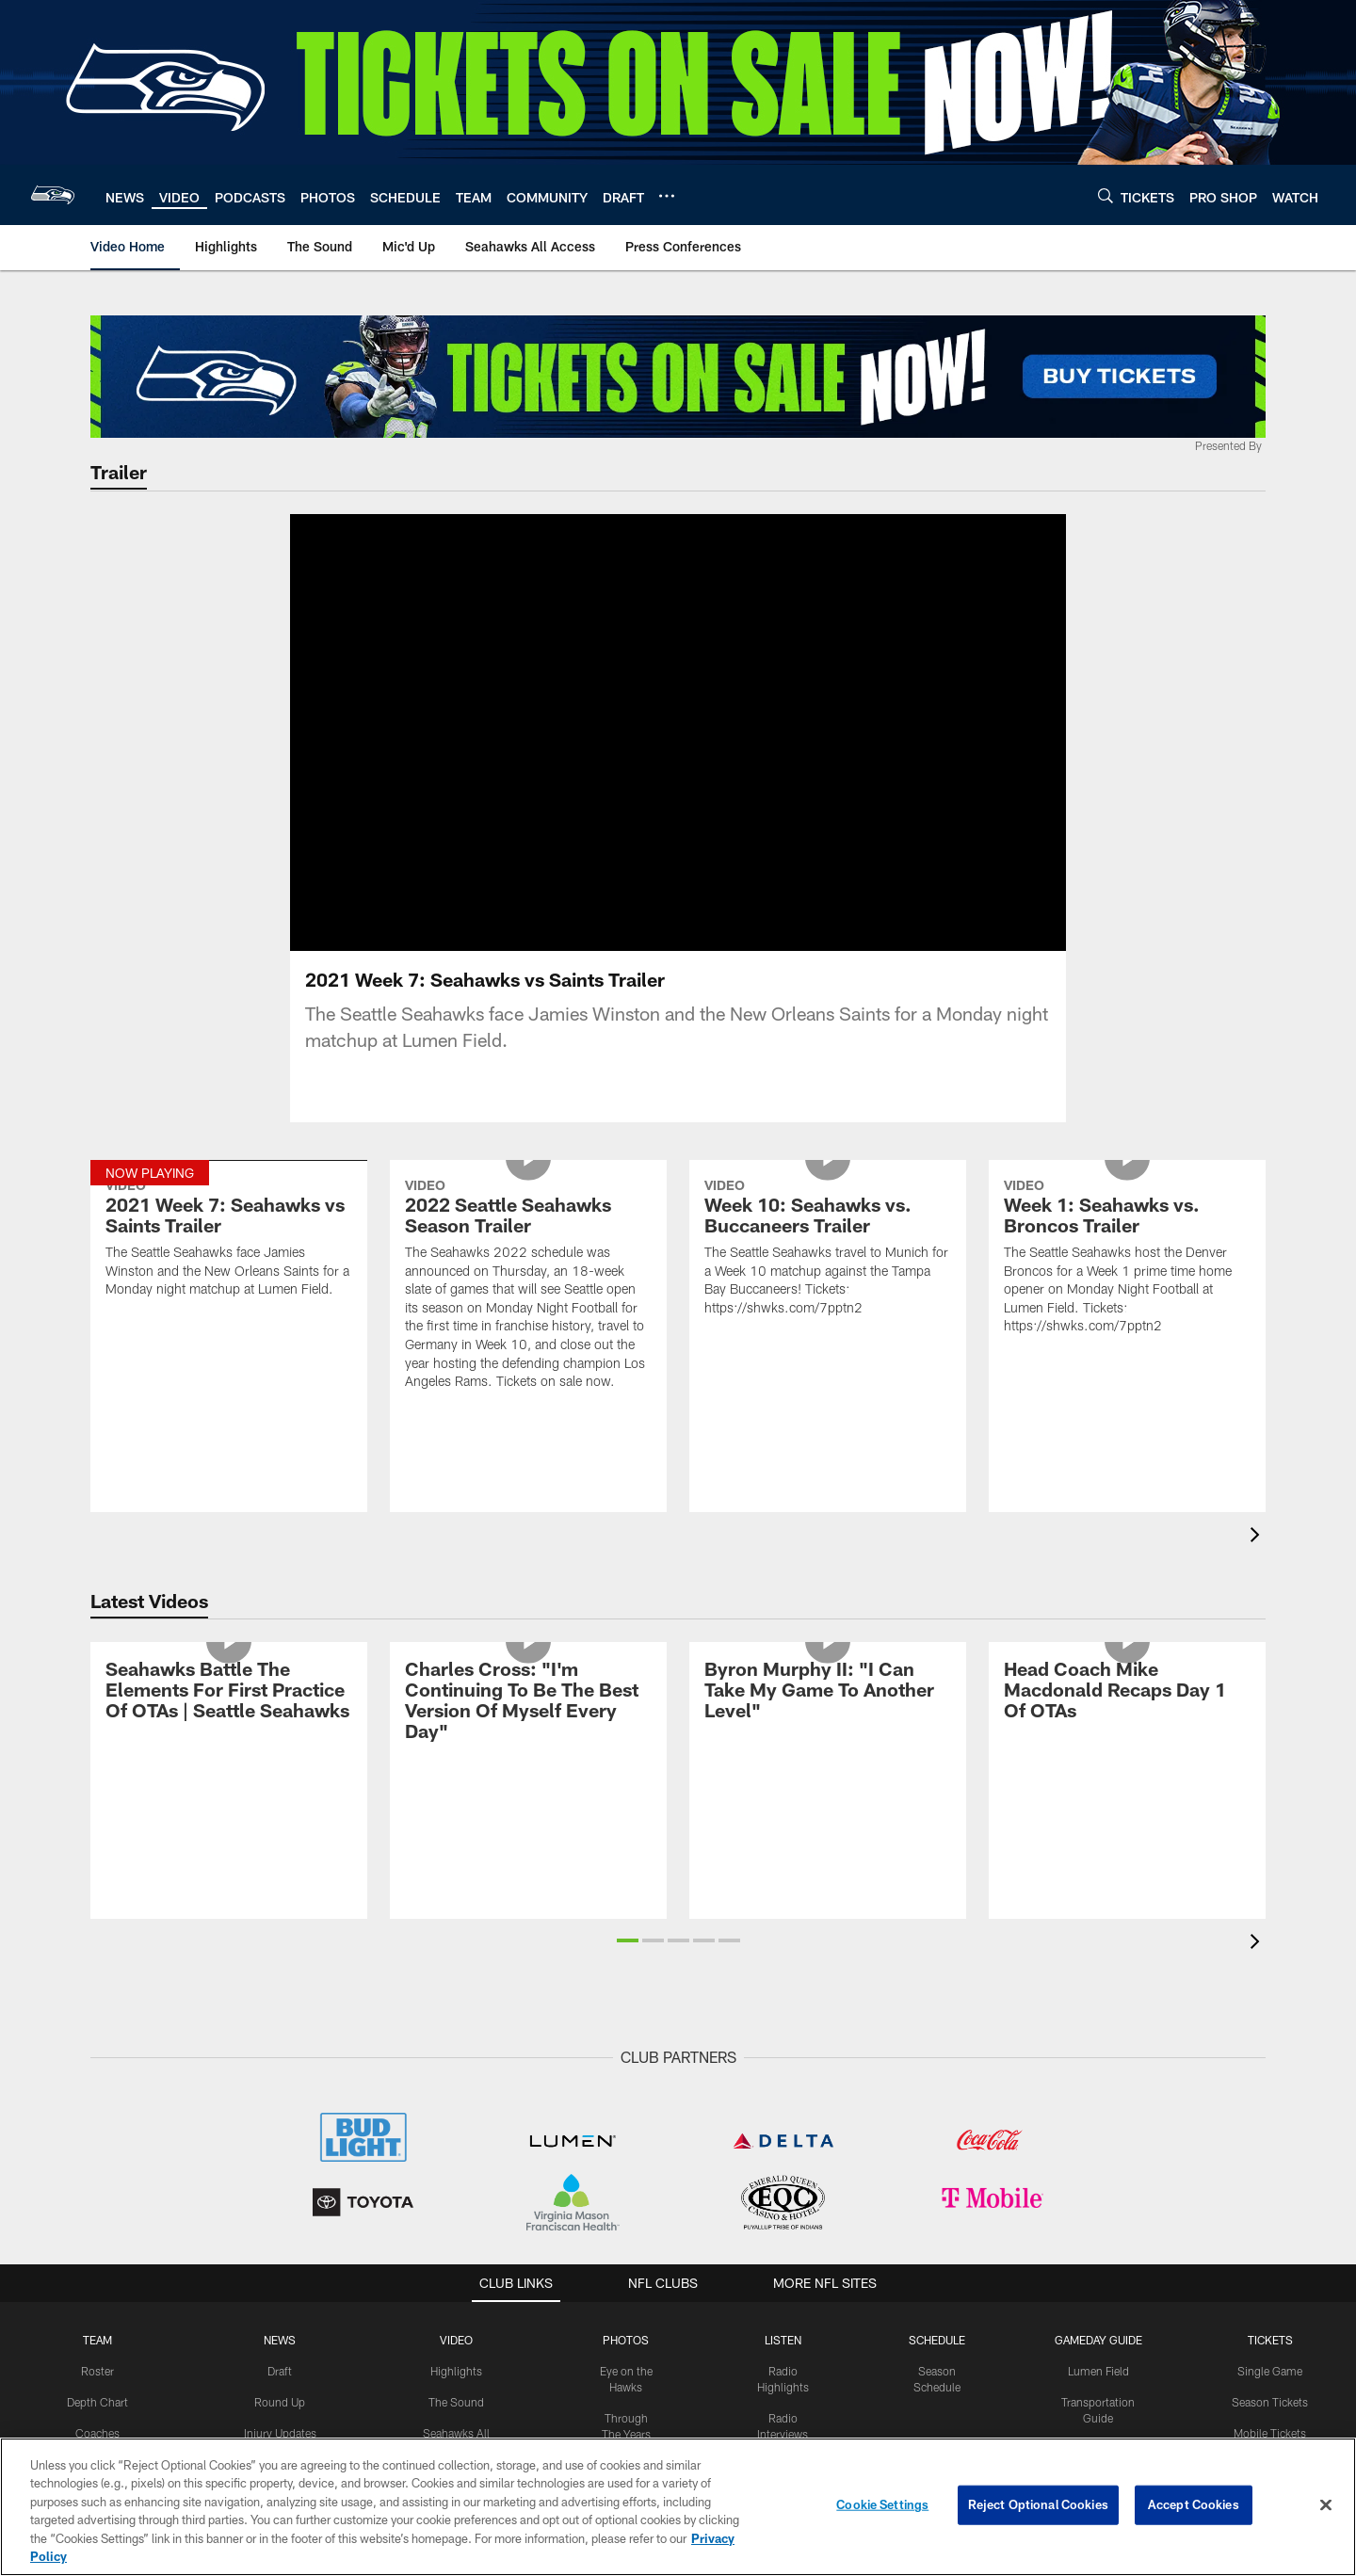 Image resolution: width=1356 pixels, height=2576 pixels. I want to click on Ticketmaster, so click(1269, 2410).